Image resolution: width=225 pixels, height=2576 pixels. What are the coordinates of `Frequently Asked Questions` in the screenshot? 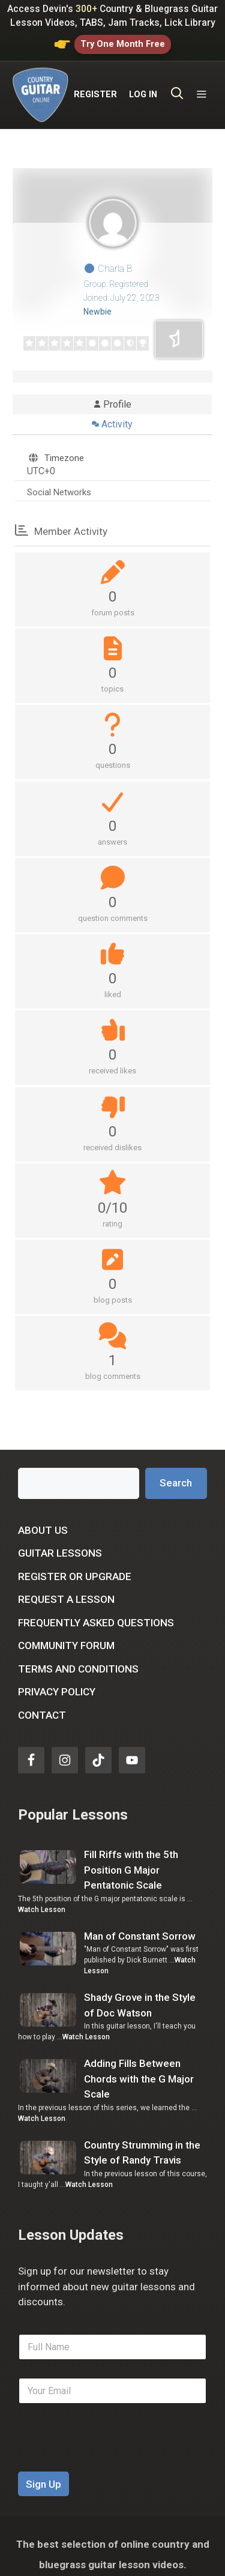 It's located at (96, 1604).